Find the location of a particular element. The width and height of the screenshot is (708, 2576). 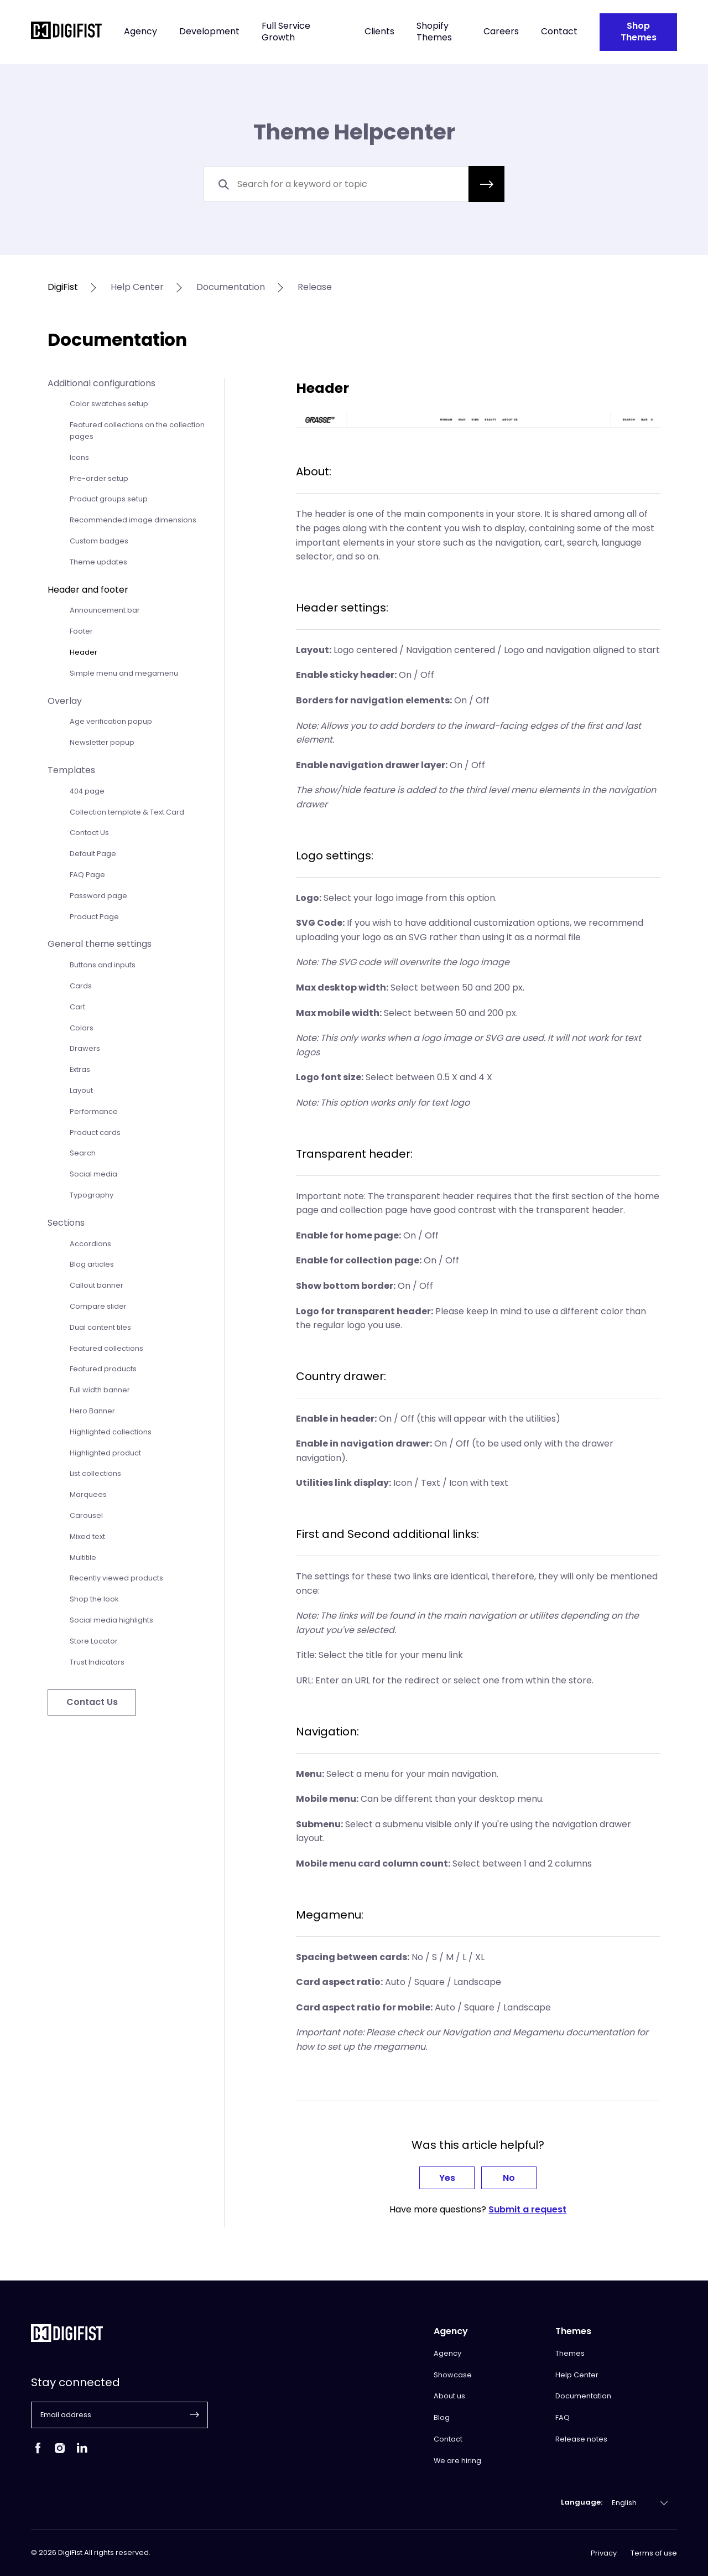

404 page is located at coordinates (87, 791).